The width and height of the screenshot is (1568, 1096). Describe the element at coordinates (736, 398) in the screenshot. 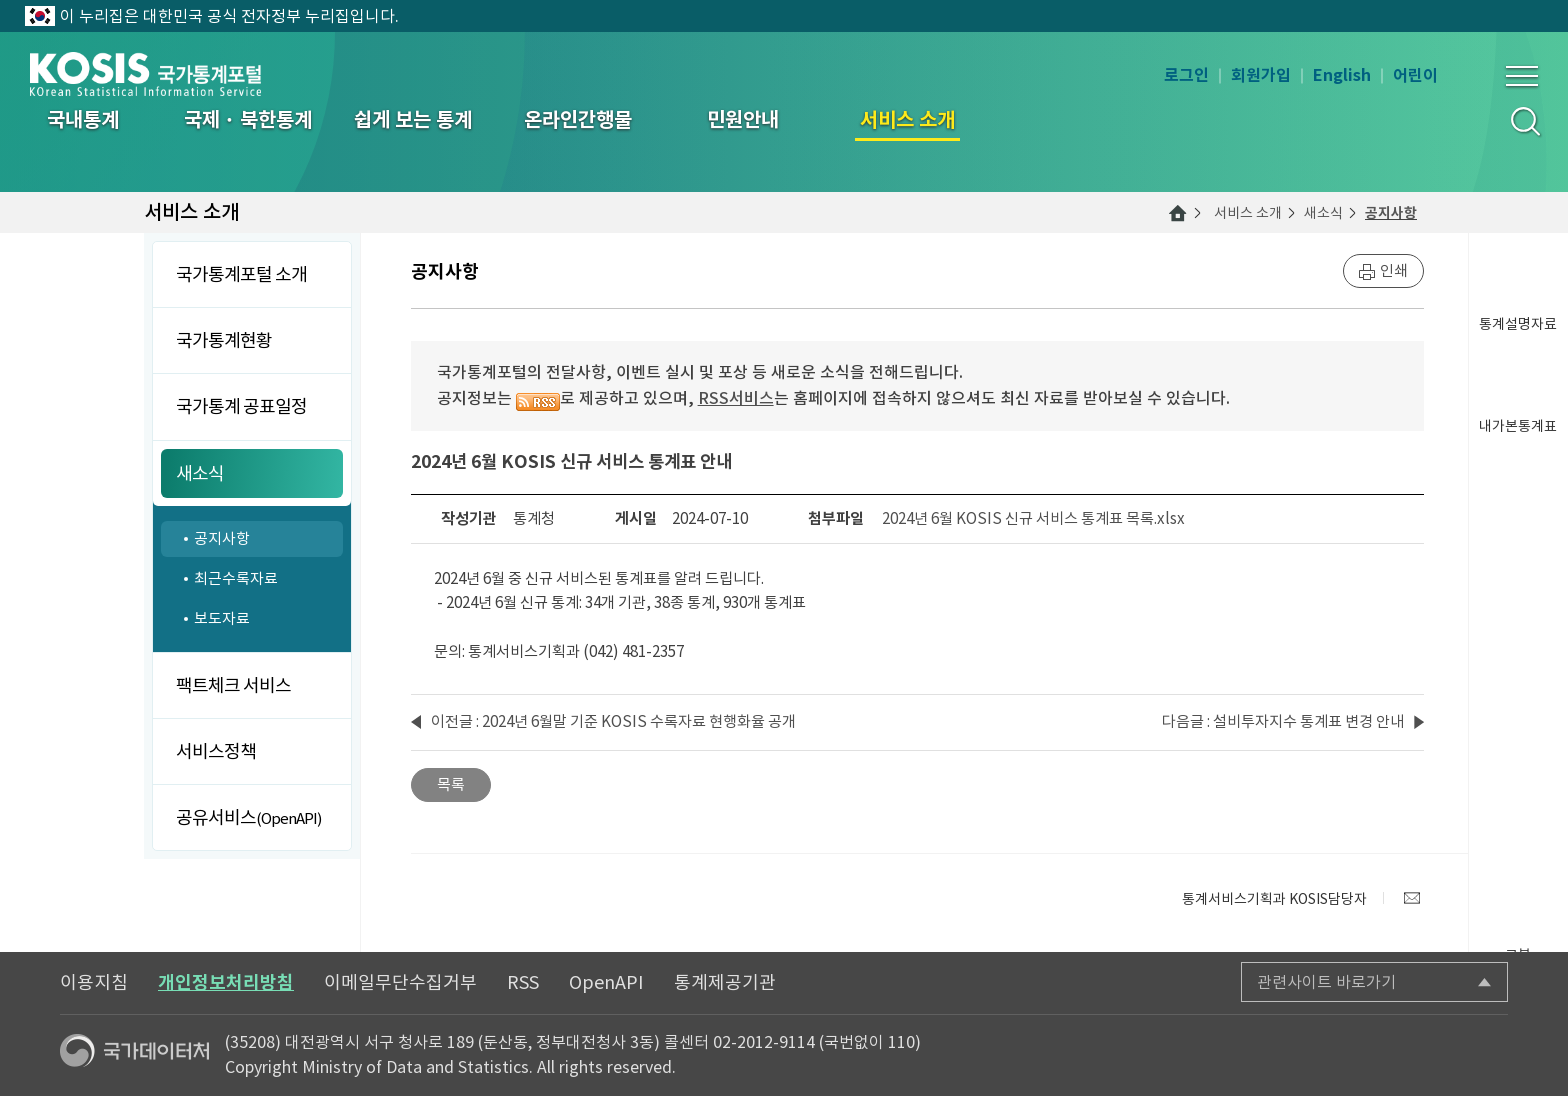

I see `RSS서비스` at that location.